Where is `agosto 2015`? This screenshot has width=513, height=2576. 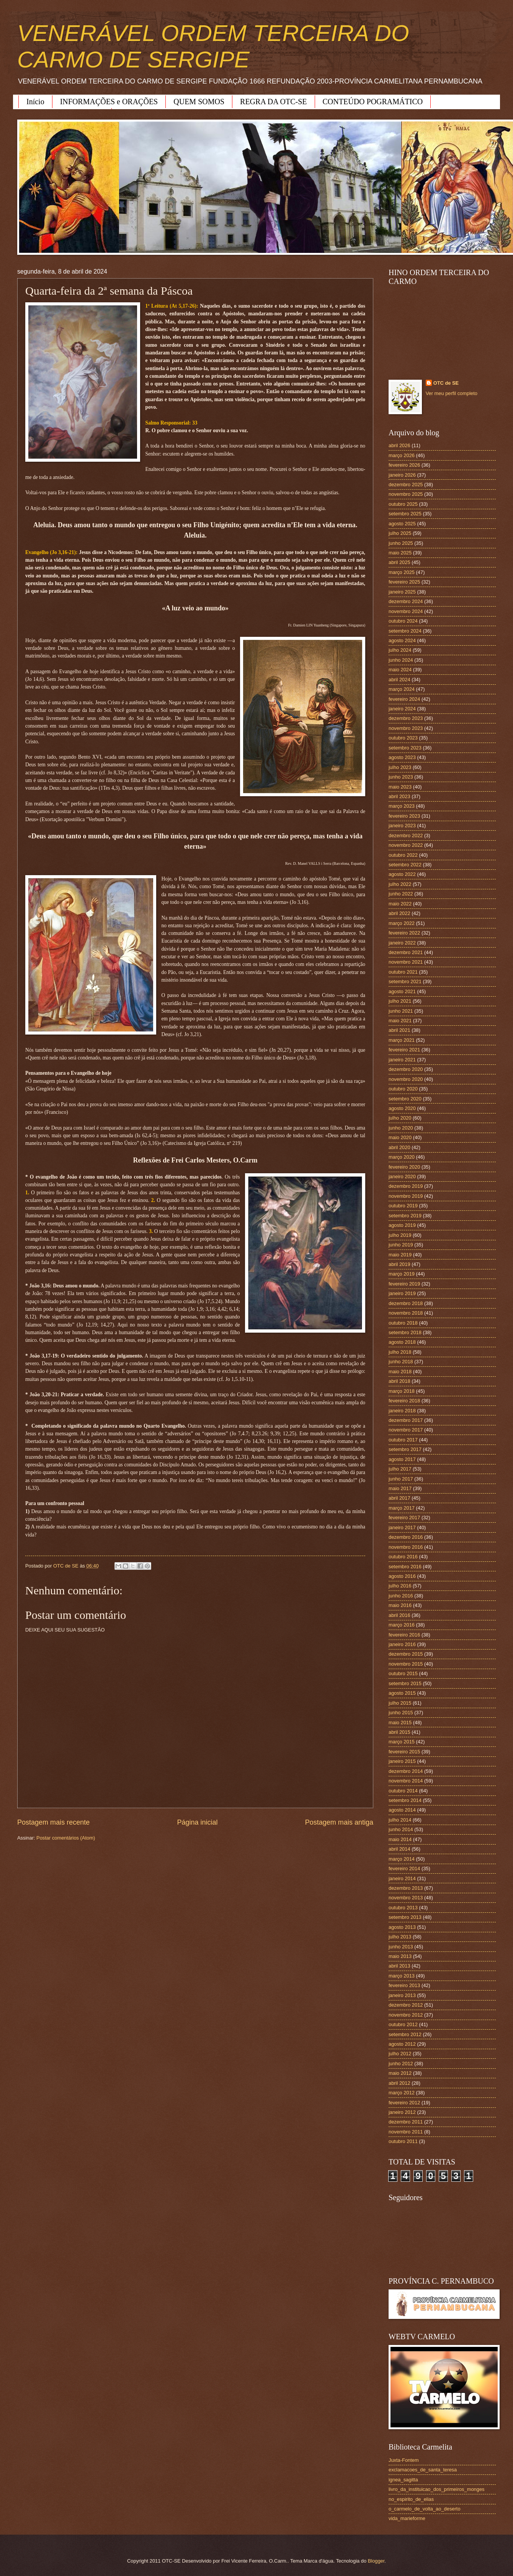
agosto 2015 is located at coordinates (402, 1693).